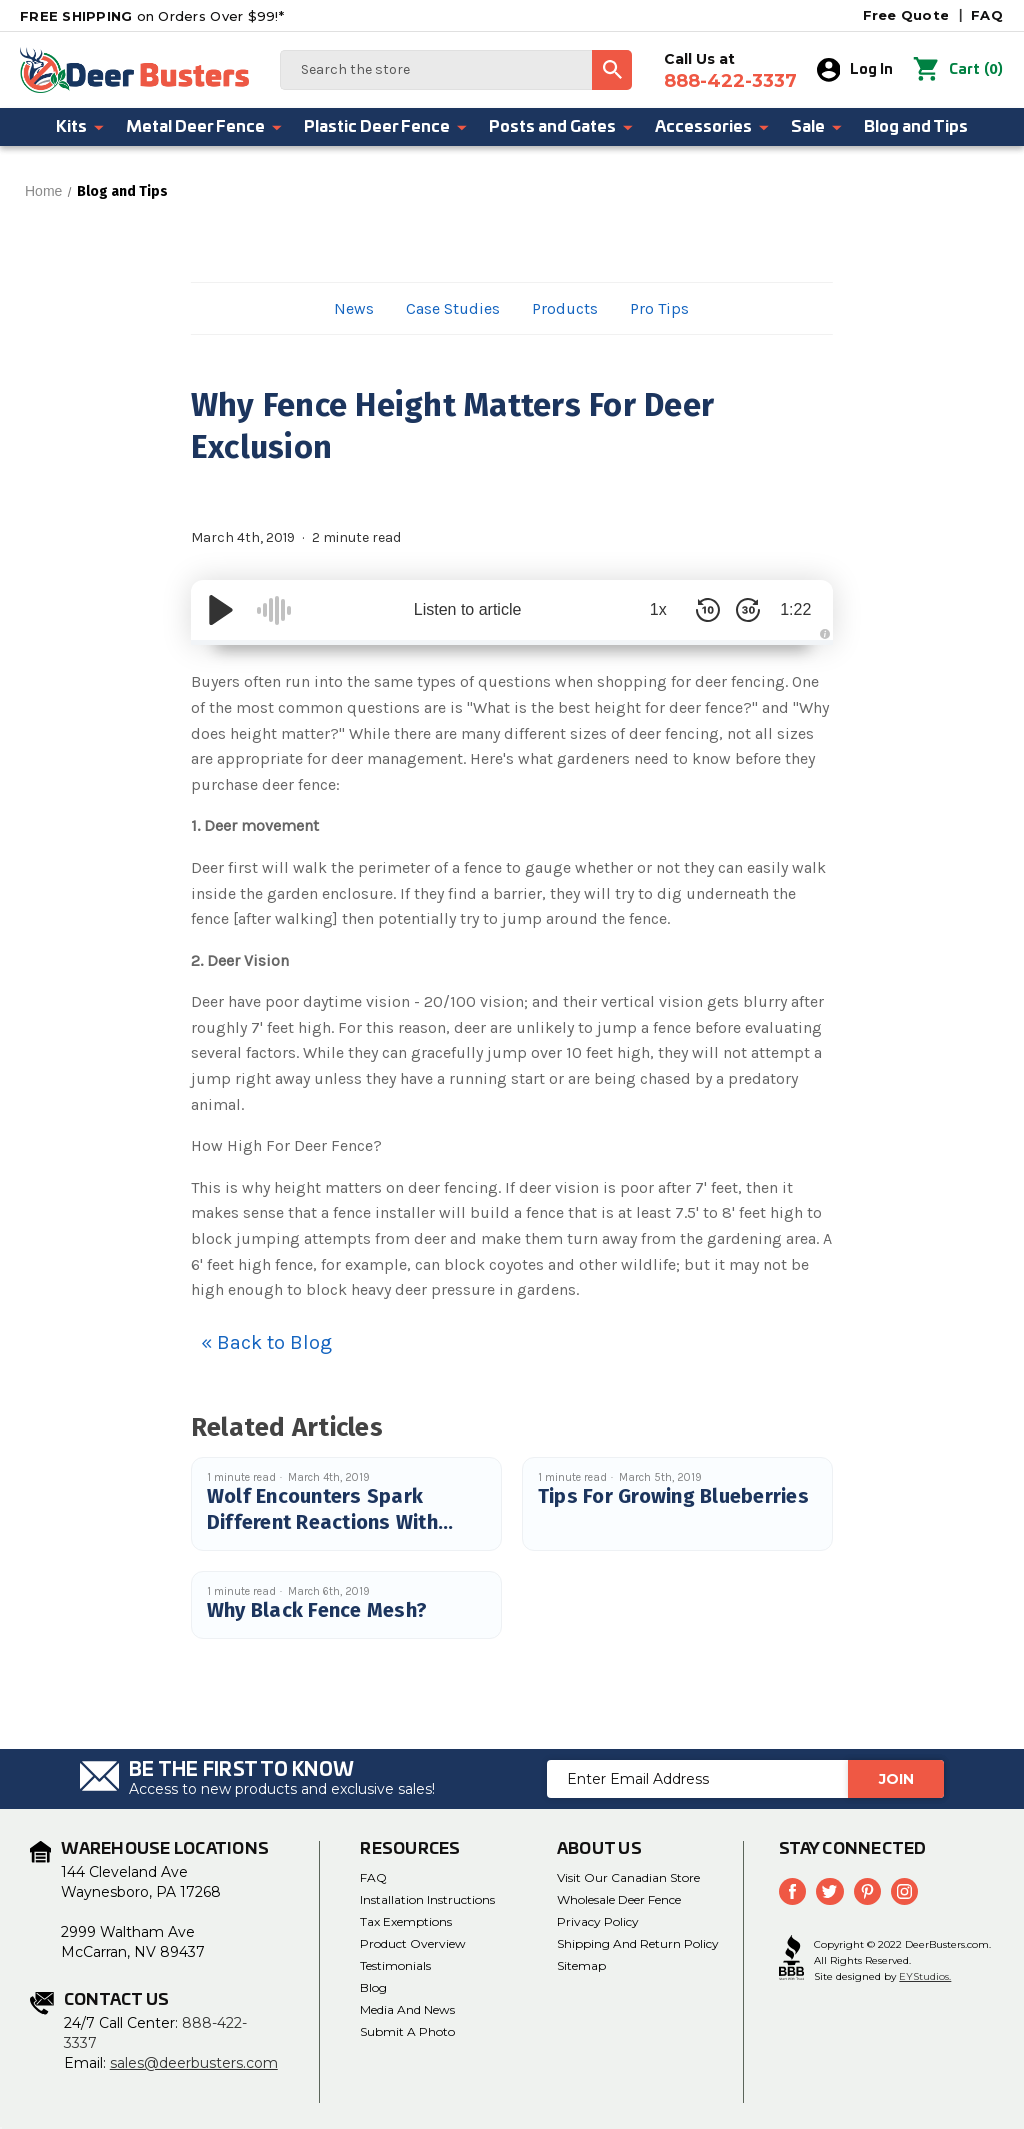 The image size is (1024, 2129). I want to click on Case Studies, so click(453, 308).